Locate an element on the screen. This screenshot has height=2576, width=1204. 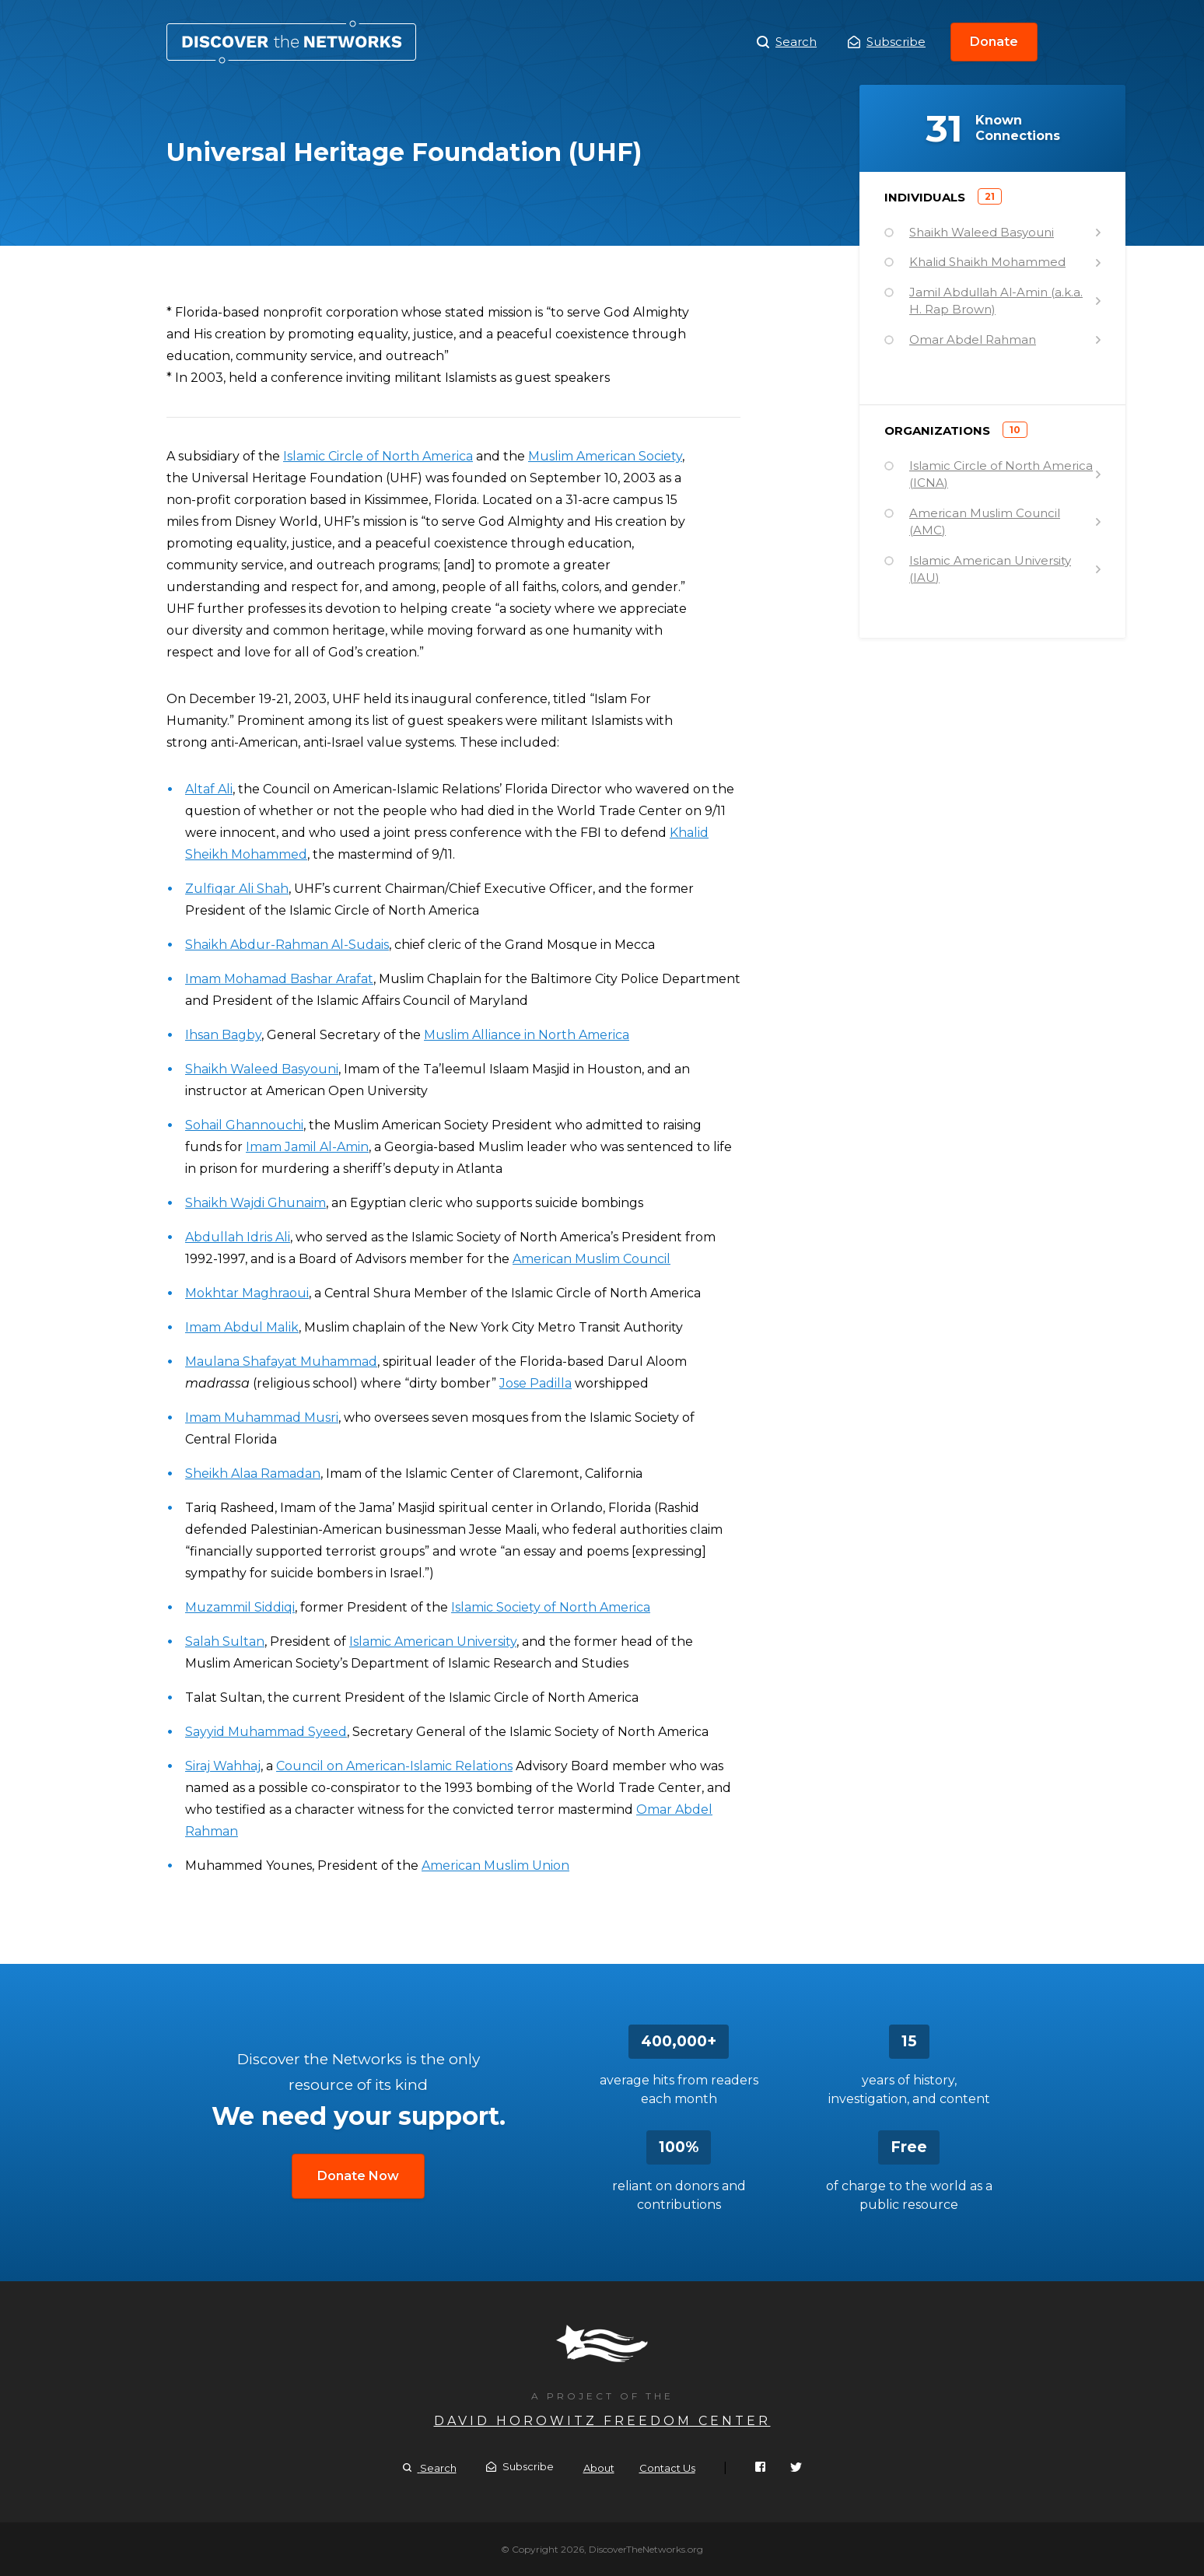
Ihsan Bagby is located at coordinates (223, 1034).